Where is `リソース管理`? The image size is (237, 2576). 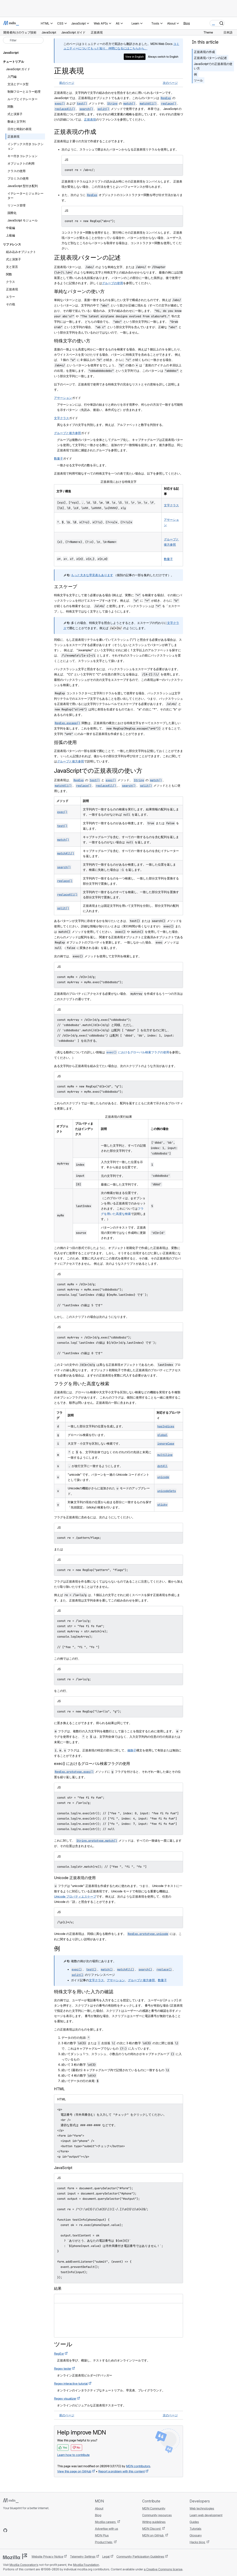 リソース管理 is located at coordinates (17, 205).